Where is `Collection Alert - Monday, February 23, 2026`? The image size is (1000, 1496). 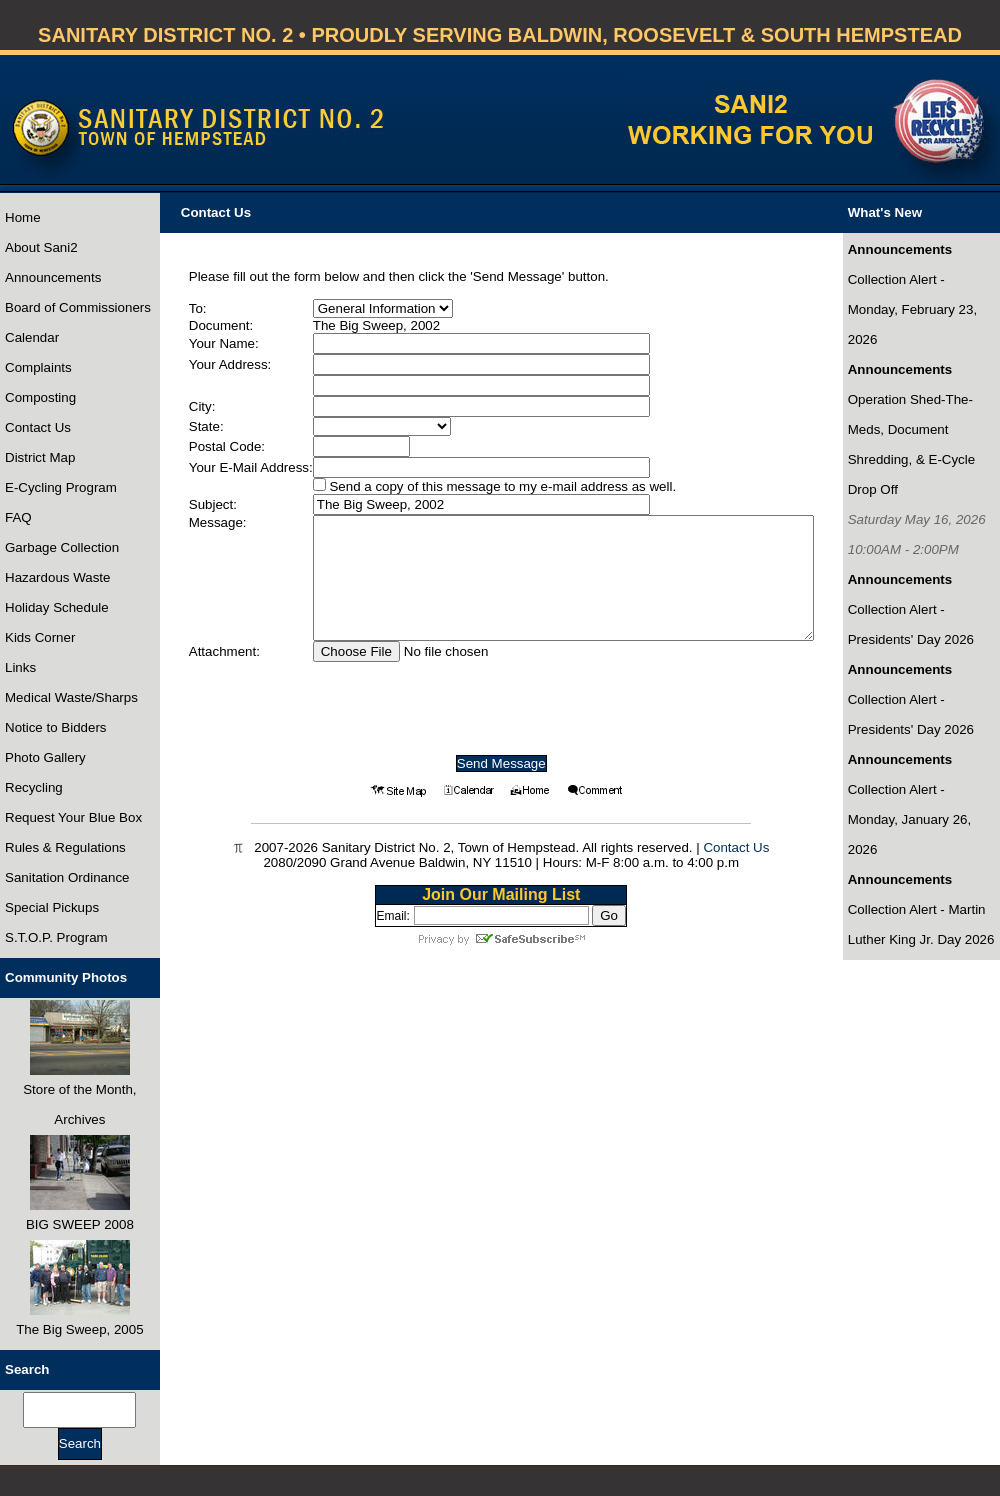 Collection Alert - Monday, February 23, 2026 is located at coordinates (912, 309).